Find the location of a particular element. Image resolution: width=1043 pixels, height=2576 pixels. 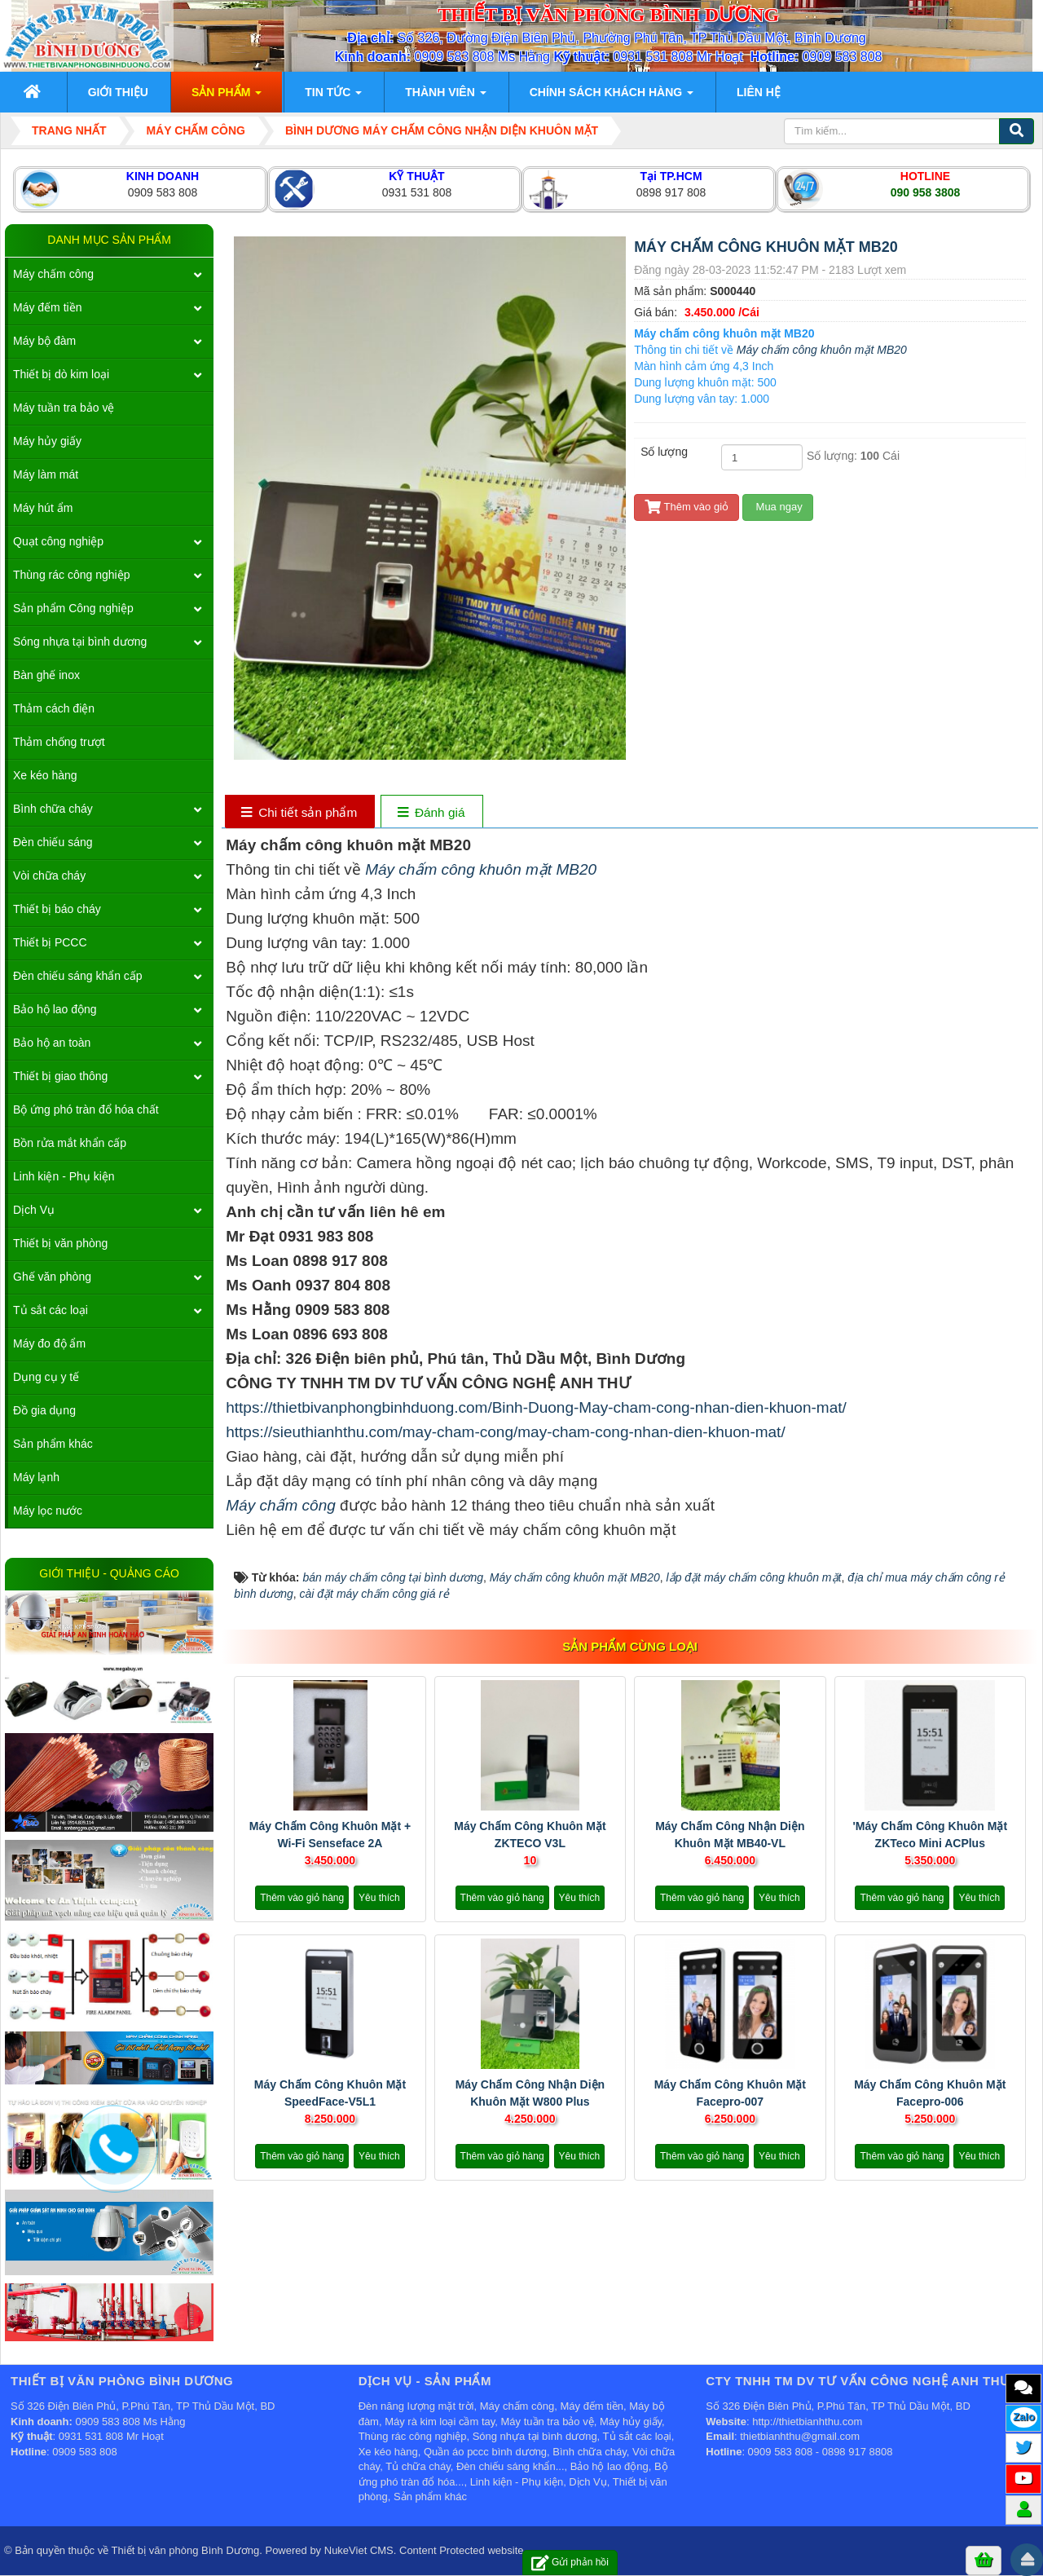

Bảo hộ lao động is located at coordinates (55, 1009).